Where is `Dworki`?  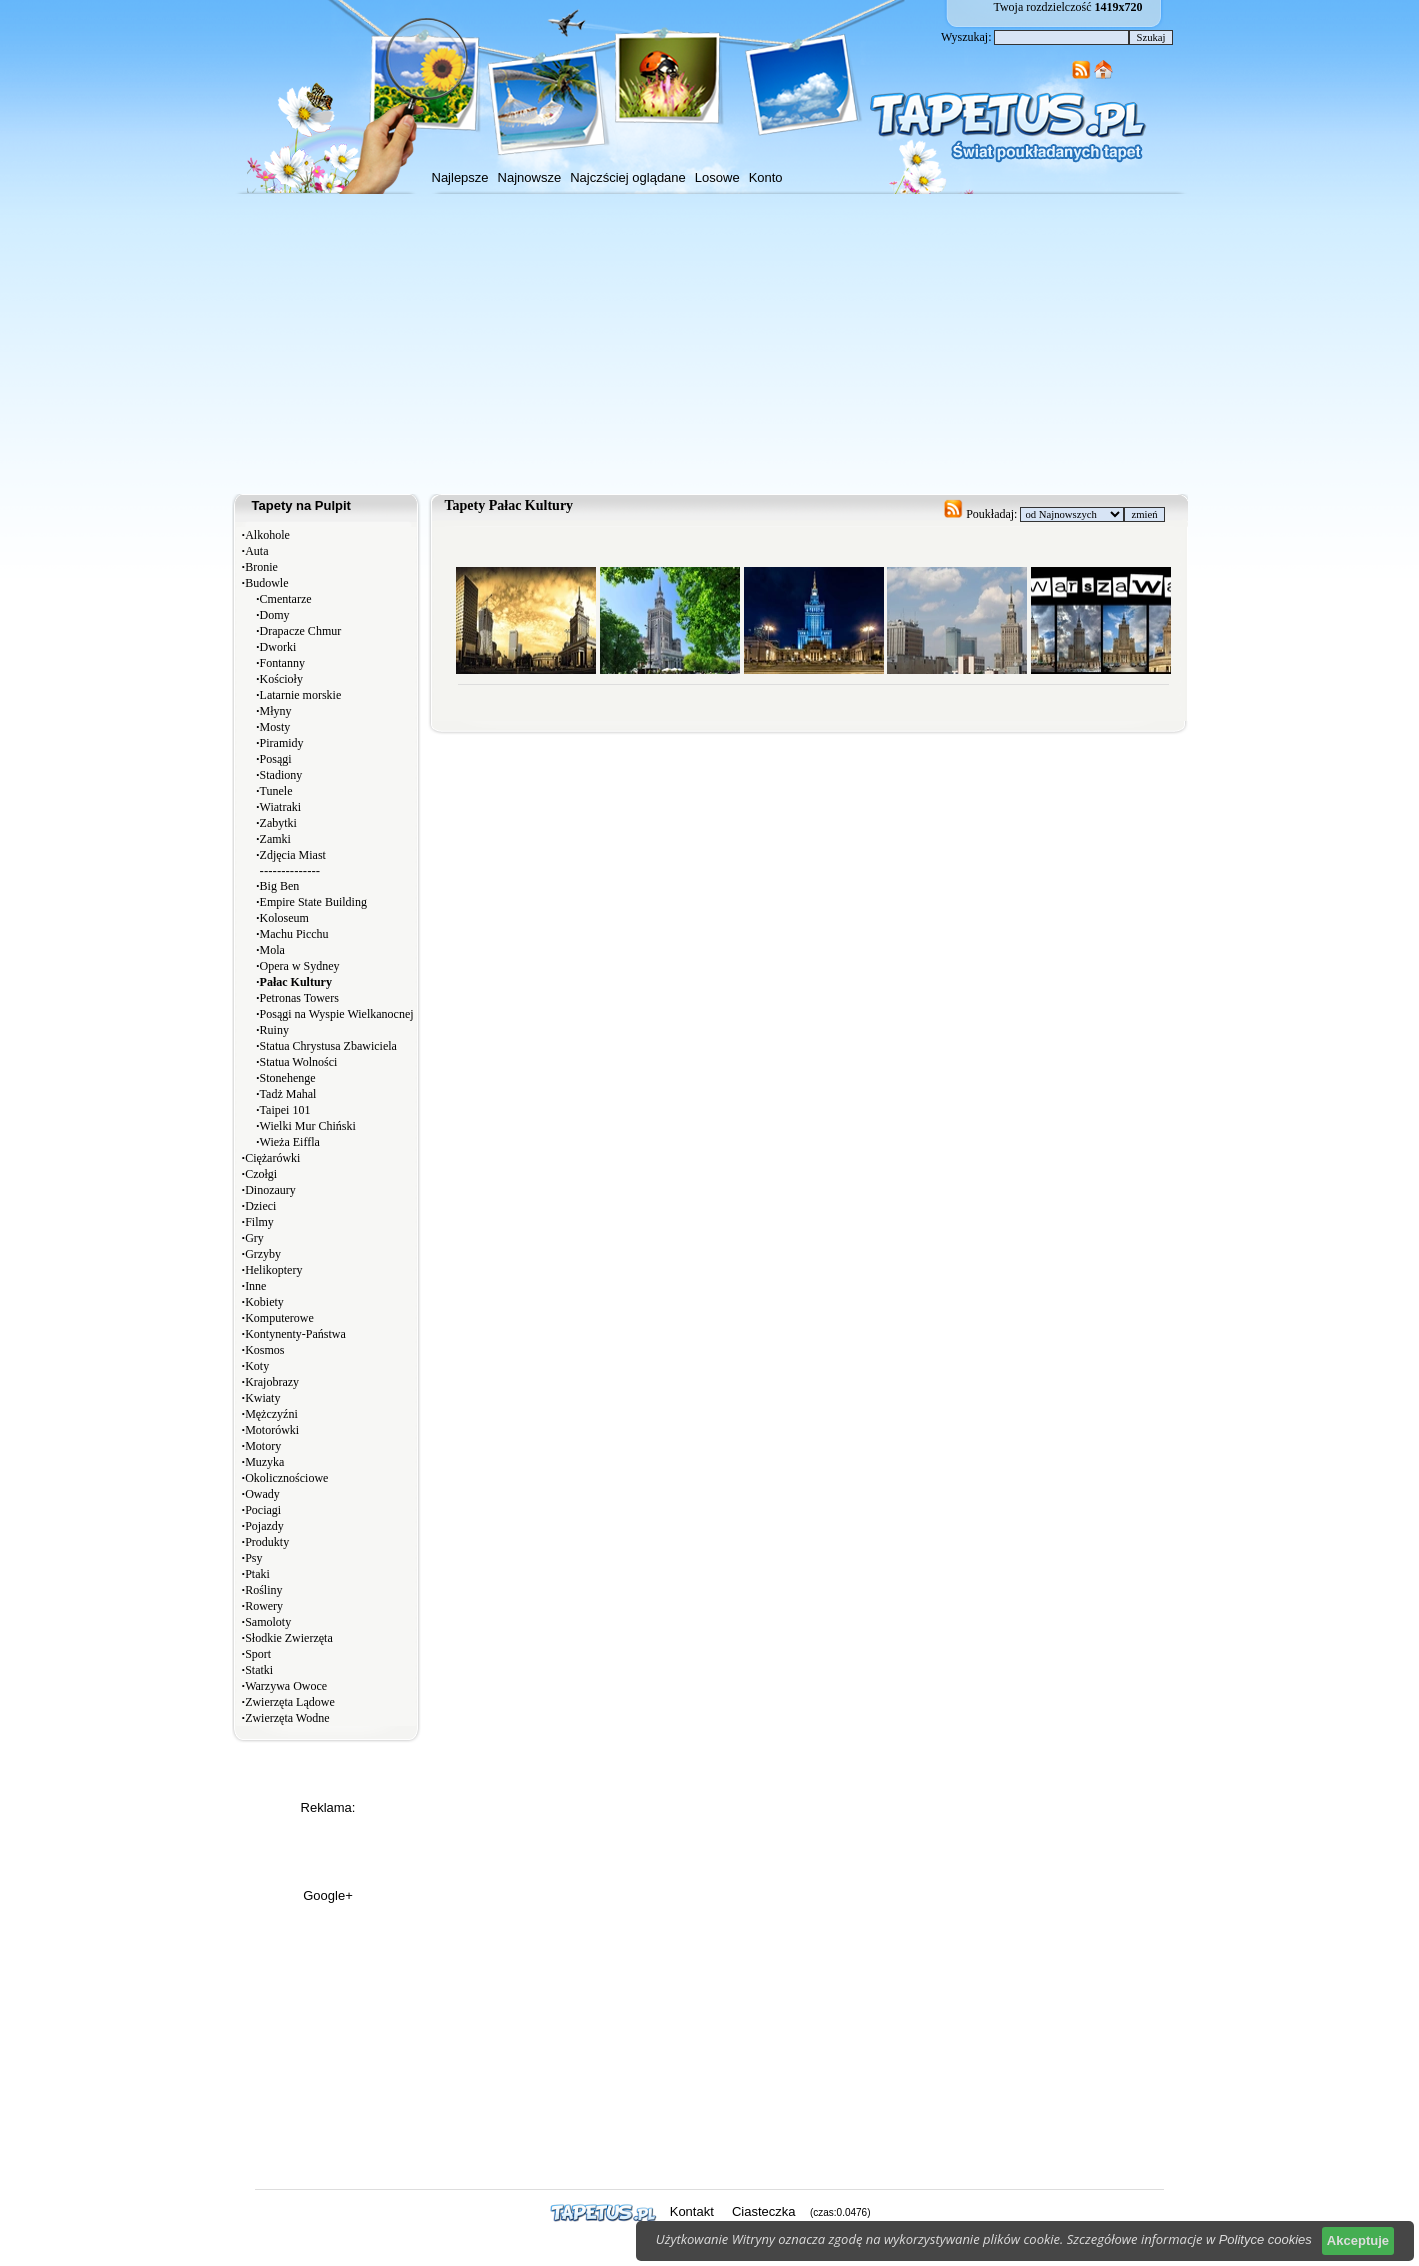
Dworki is located at coordinates (278, 647).